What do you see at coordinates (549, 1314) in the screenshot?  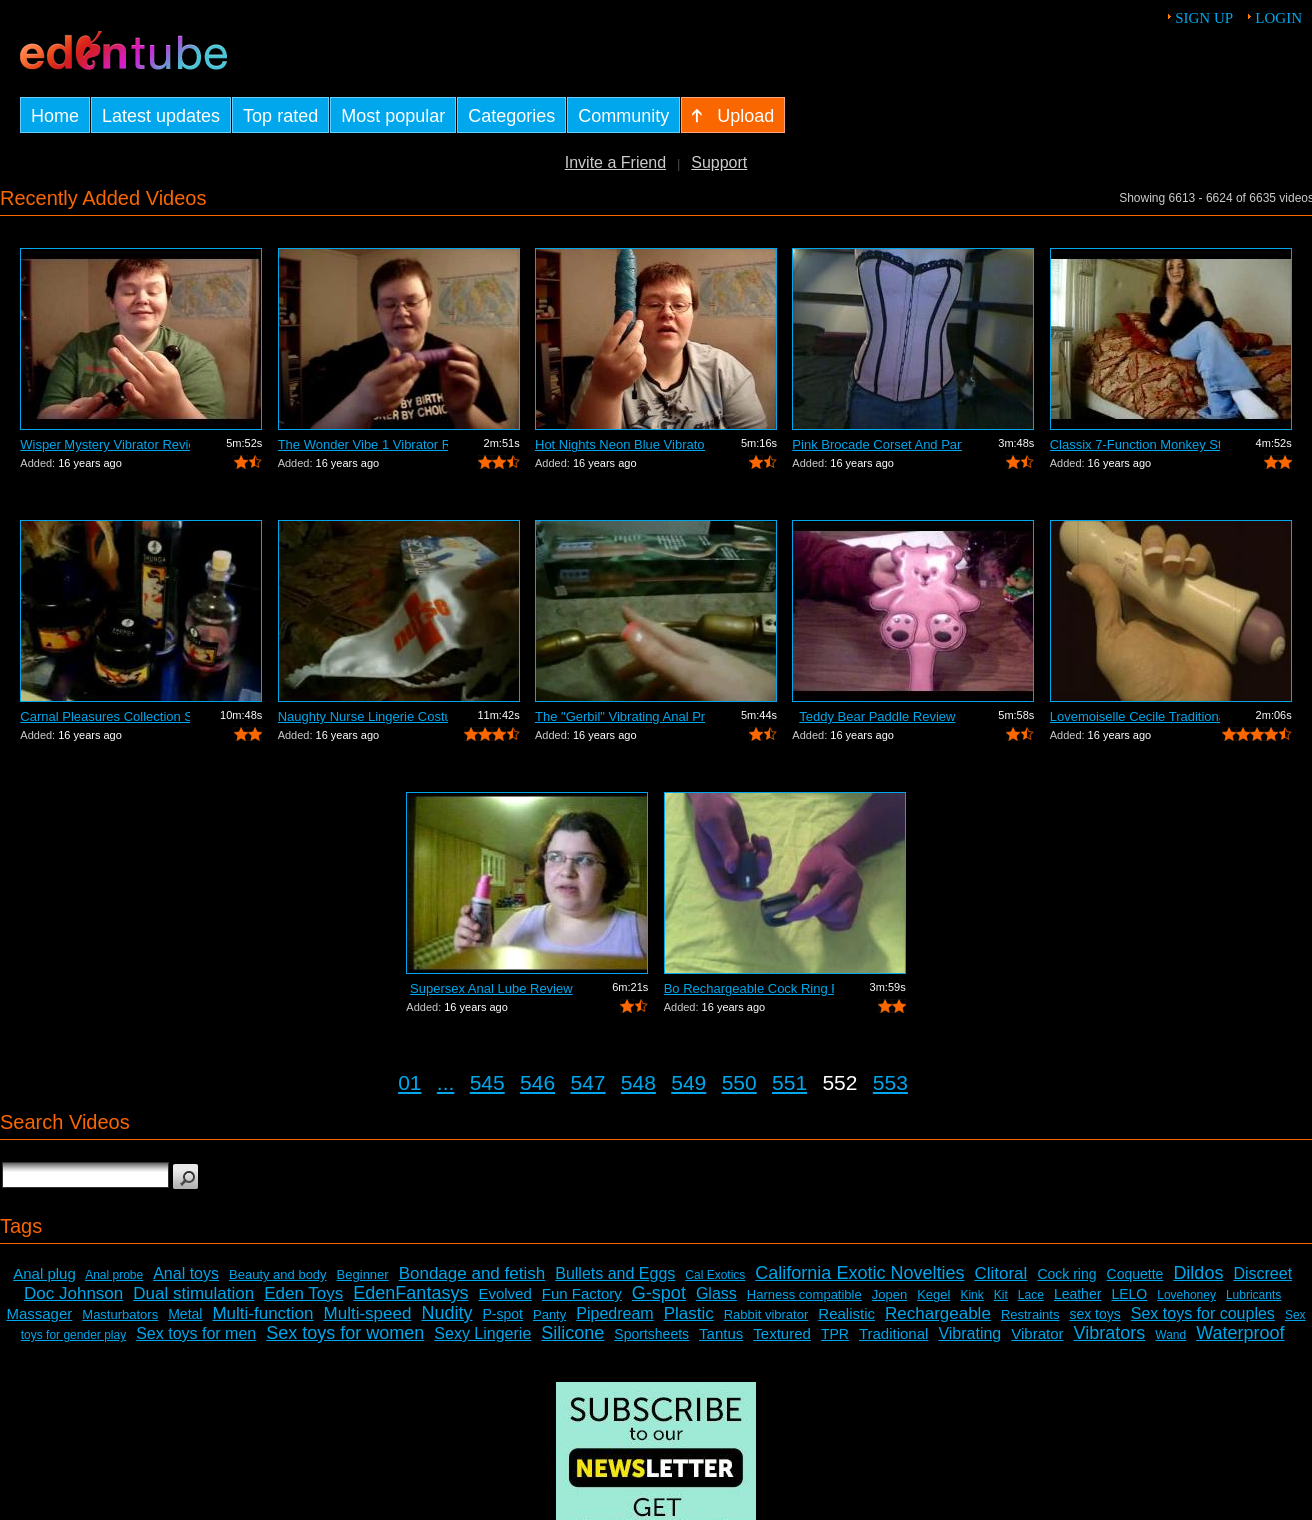 I see `Panty` at bounding box center [549, 1314].